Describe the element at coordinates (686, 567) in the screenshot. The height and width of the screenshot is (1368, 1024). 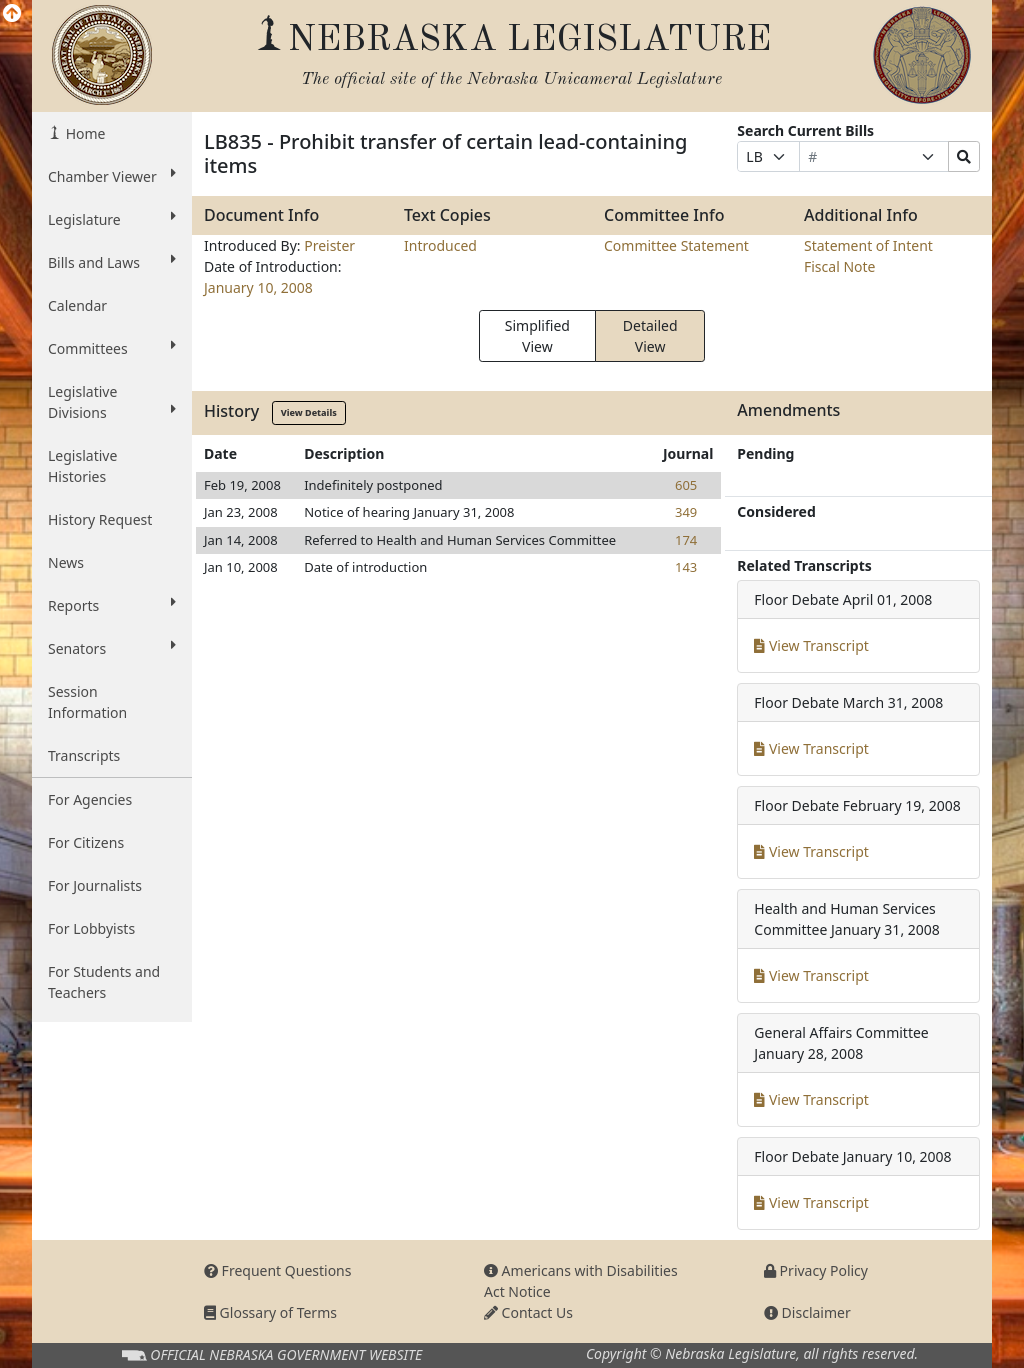
I see `143` at that location.